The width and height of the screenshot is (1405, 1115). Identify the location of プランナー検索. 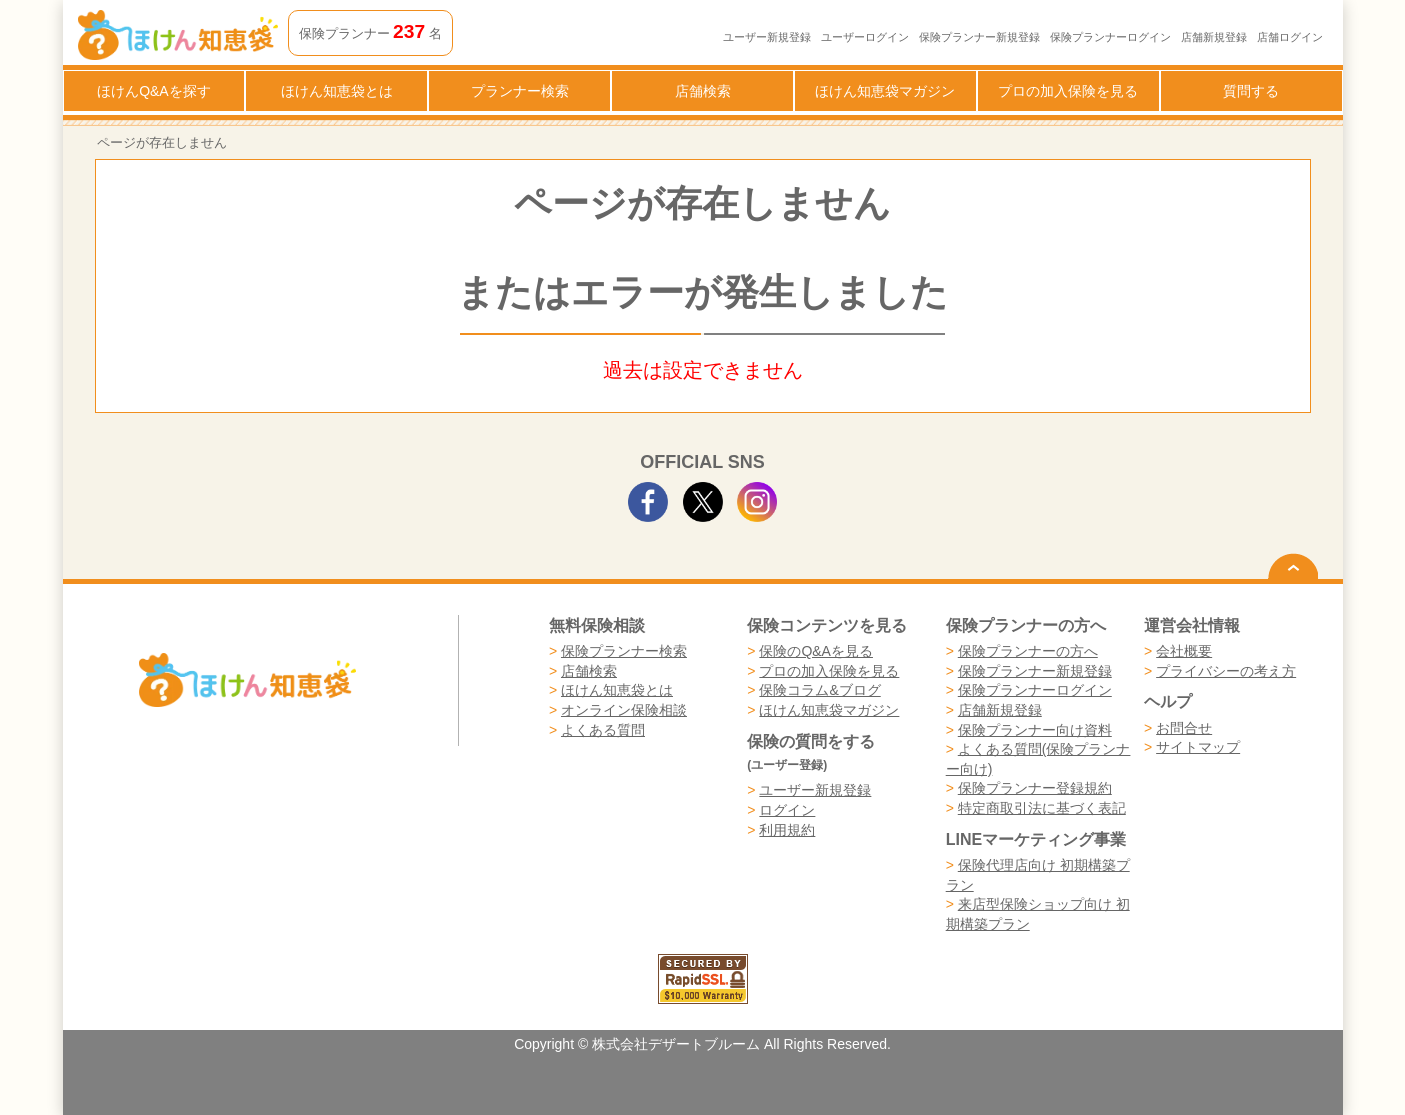
(520, 91).